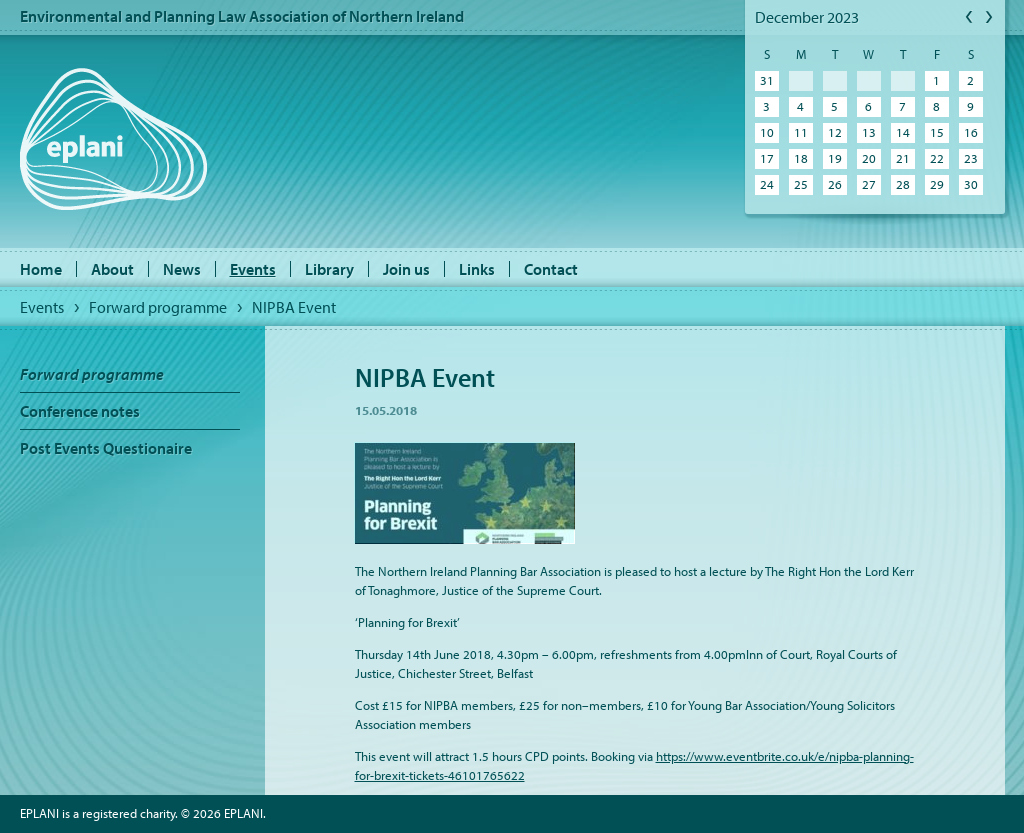 The height and width of the screenshot is (833, 1024). Describe the element at coordinates (41, 269) in the screenshot. I see `Home` at that location.